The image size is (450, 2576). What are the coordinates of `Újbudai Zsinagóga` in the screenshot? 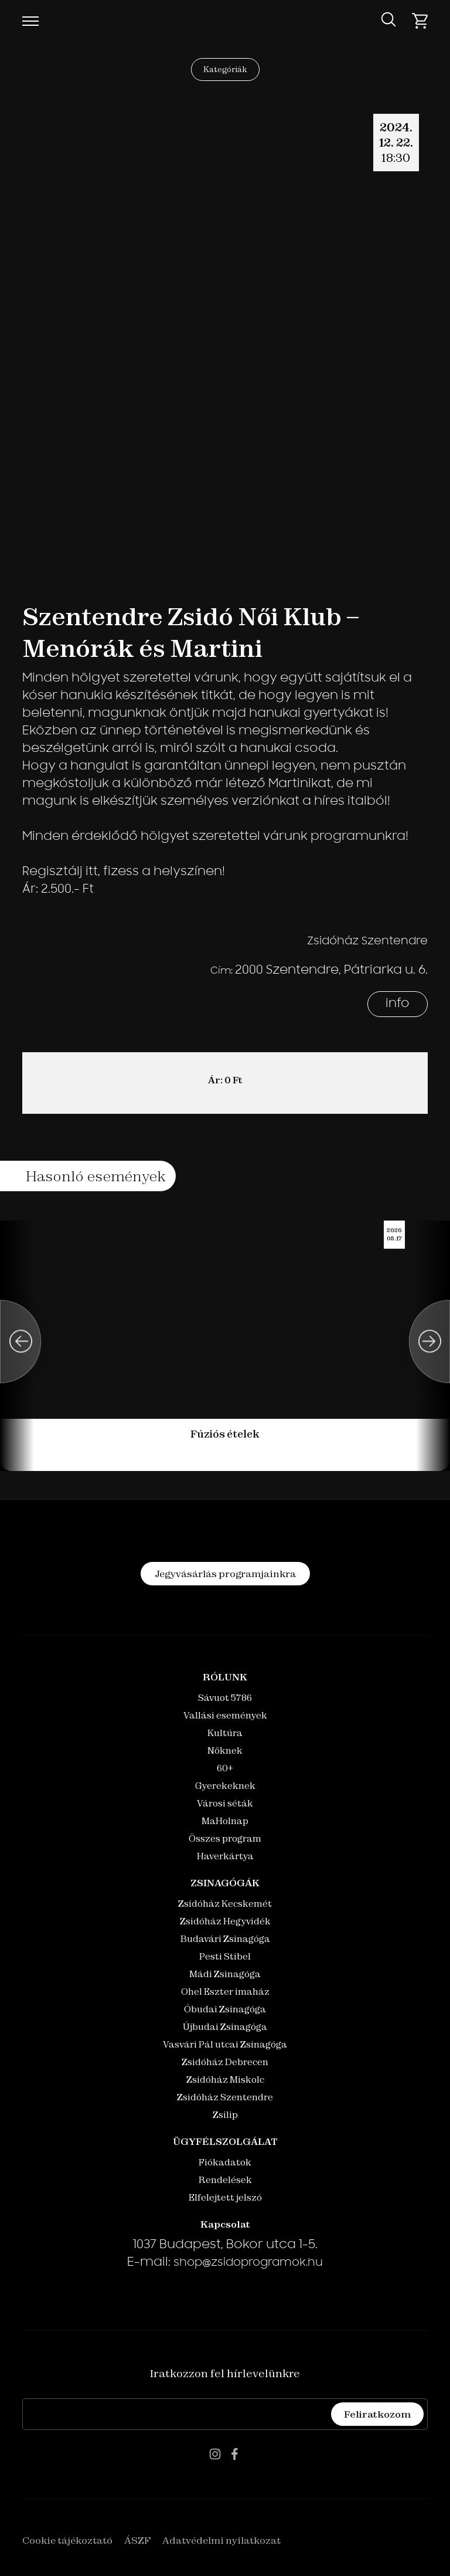 It's located at (225, 2026).